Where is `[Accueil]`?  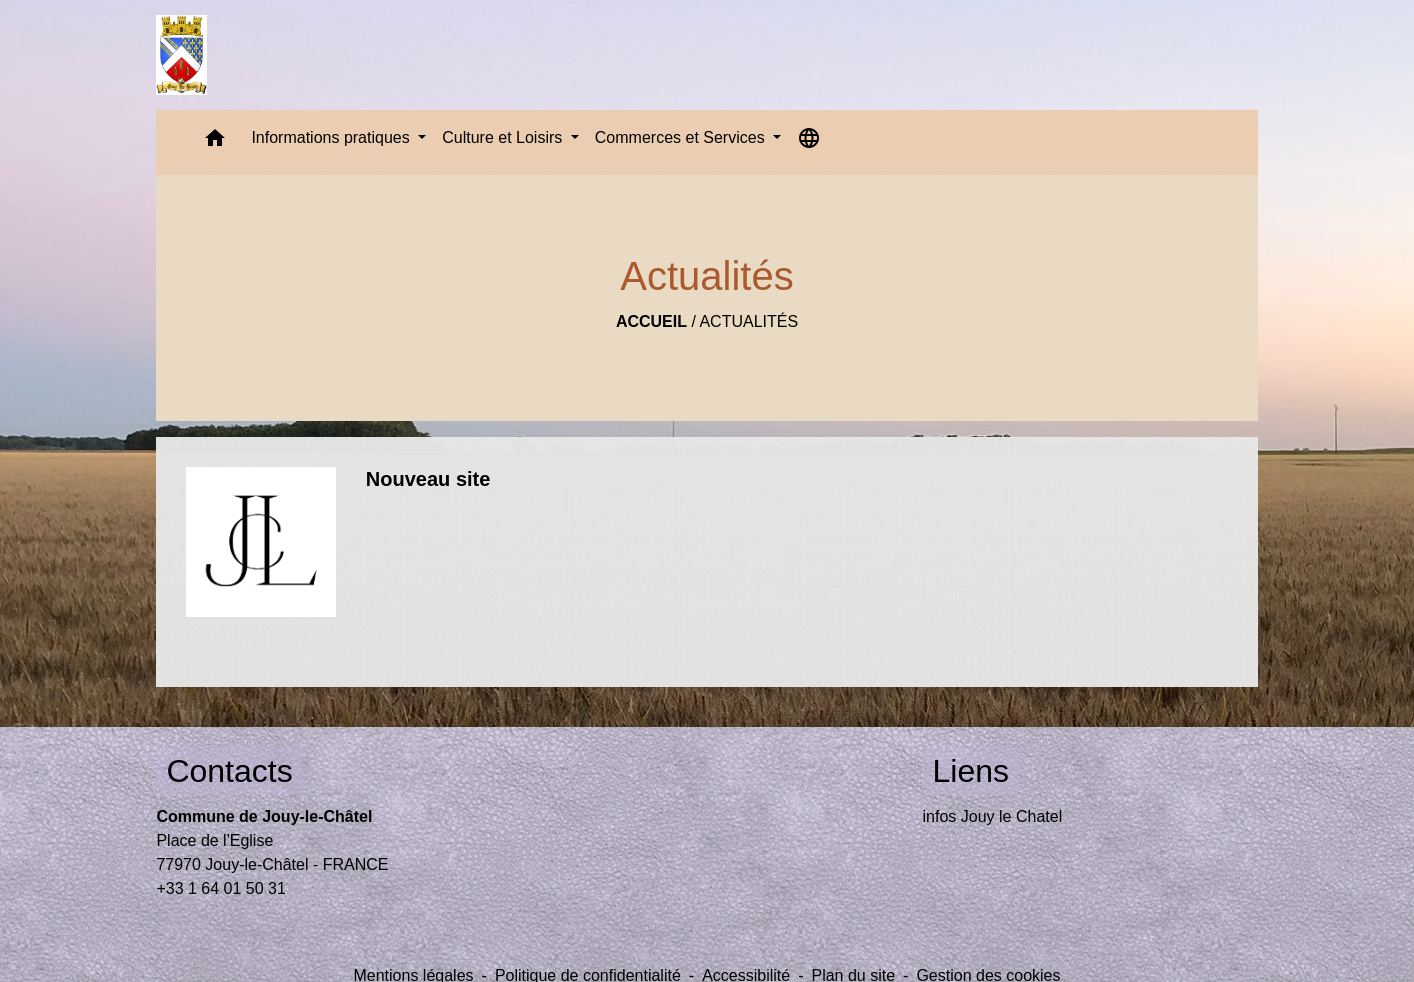
[Accueil] is located at coordinates (181, 55).